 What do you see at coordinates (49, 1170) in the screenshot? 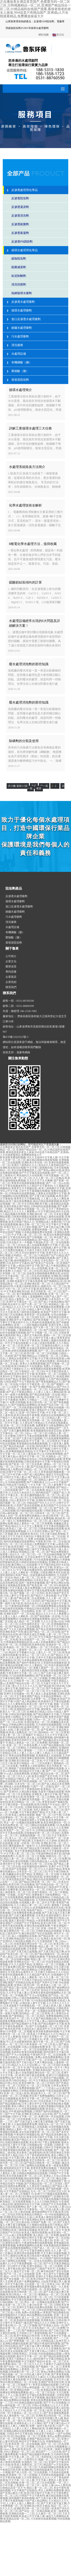
I see `国产黄色av网站在线` at bounding box center [49, 1170].